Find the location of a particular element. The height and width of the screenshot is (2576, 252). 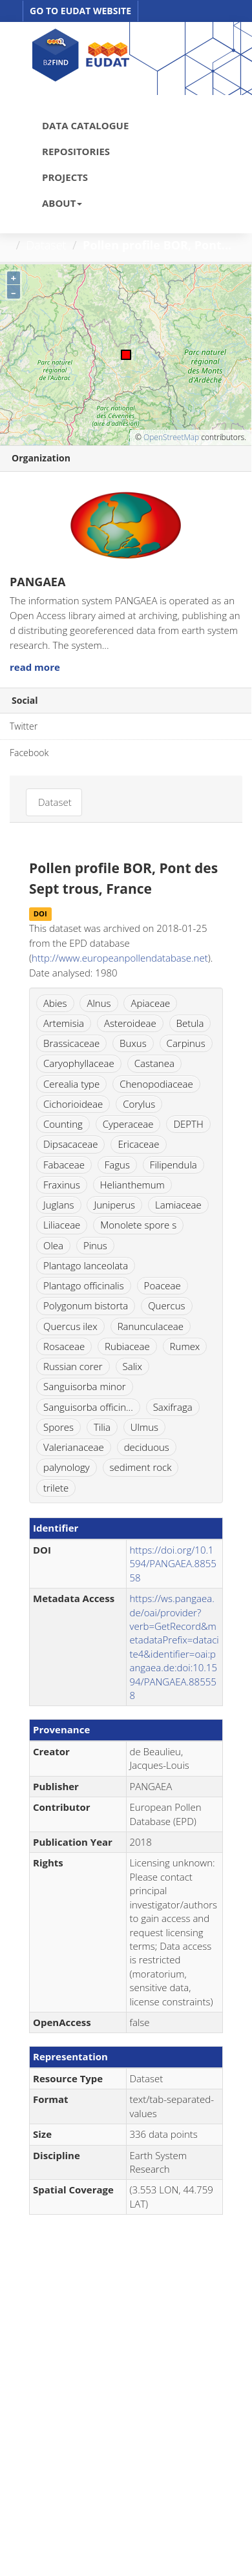

Saxifraga is located at coordinates (173, 1406).